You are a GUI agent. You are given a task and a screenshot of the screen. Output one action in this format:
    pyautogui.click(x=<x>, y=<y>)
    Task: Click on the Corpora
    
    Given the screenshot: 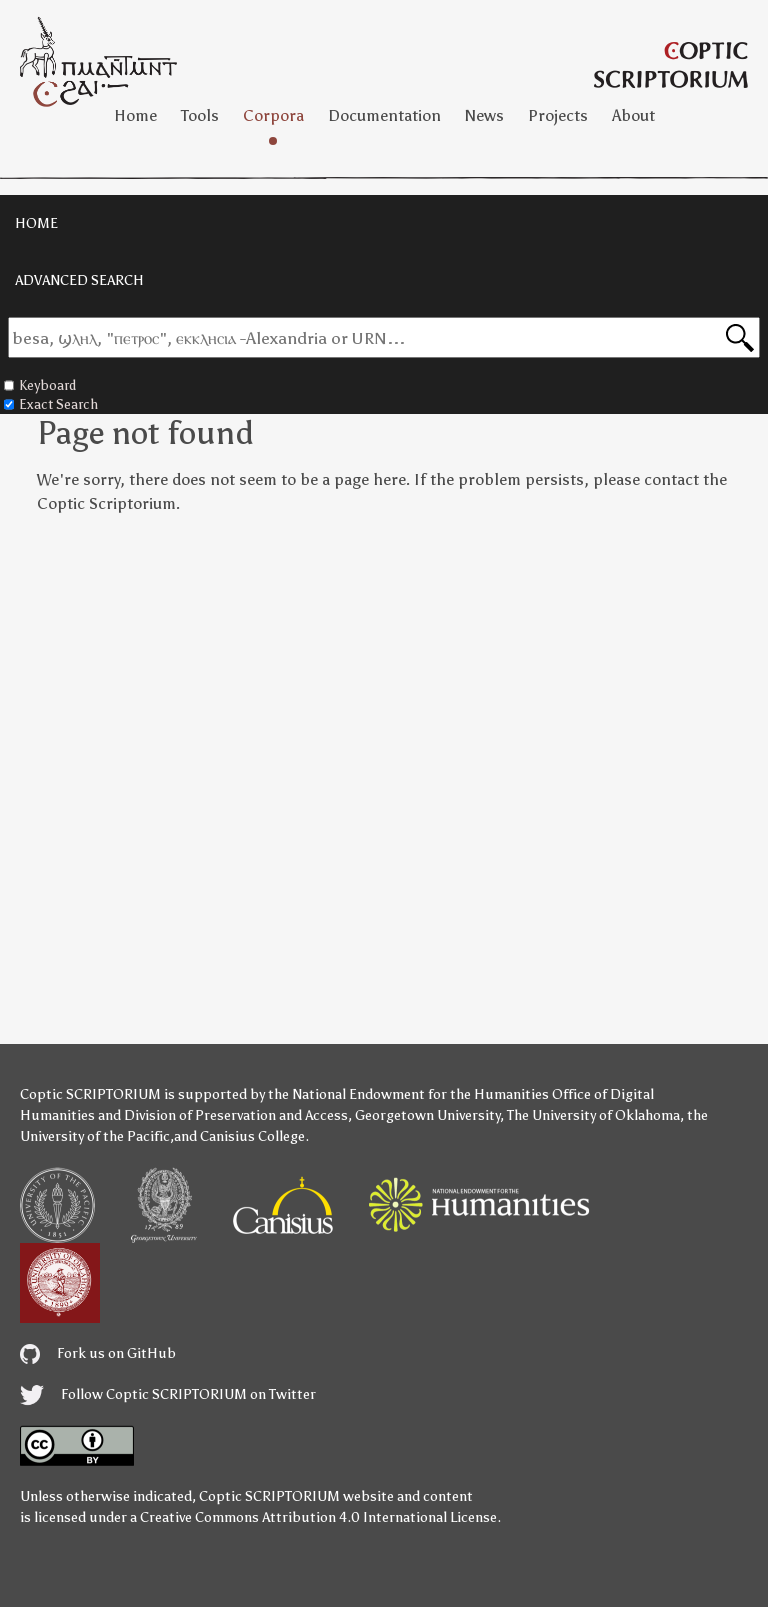 What is the action you would take?
    pyautogui.click(x=273, y=115)
    